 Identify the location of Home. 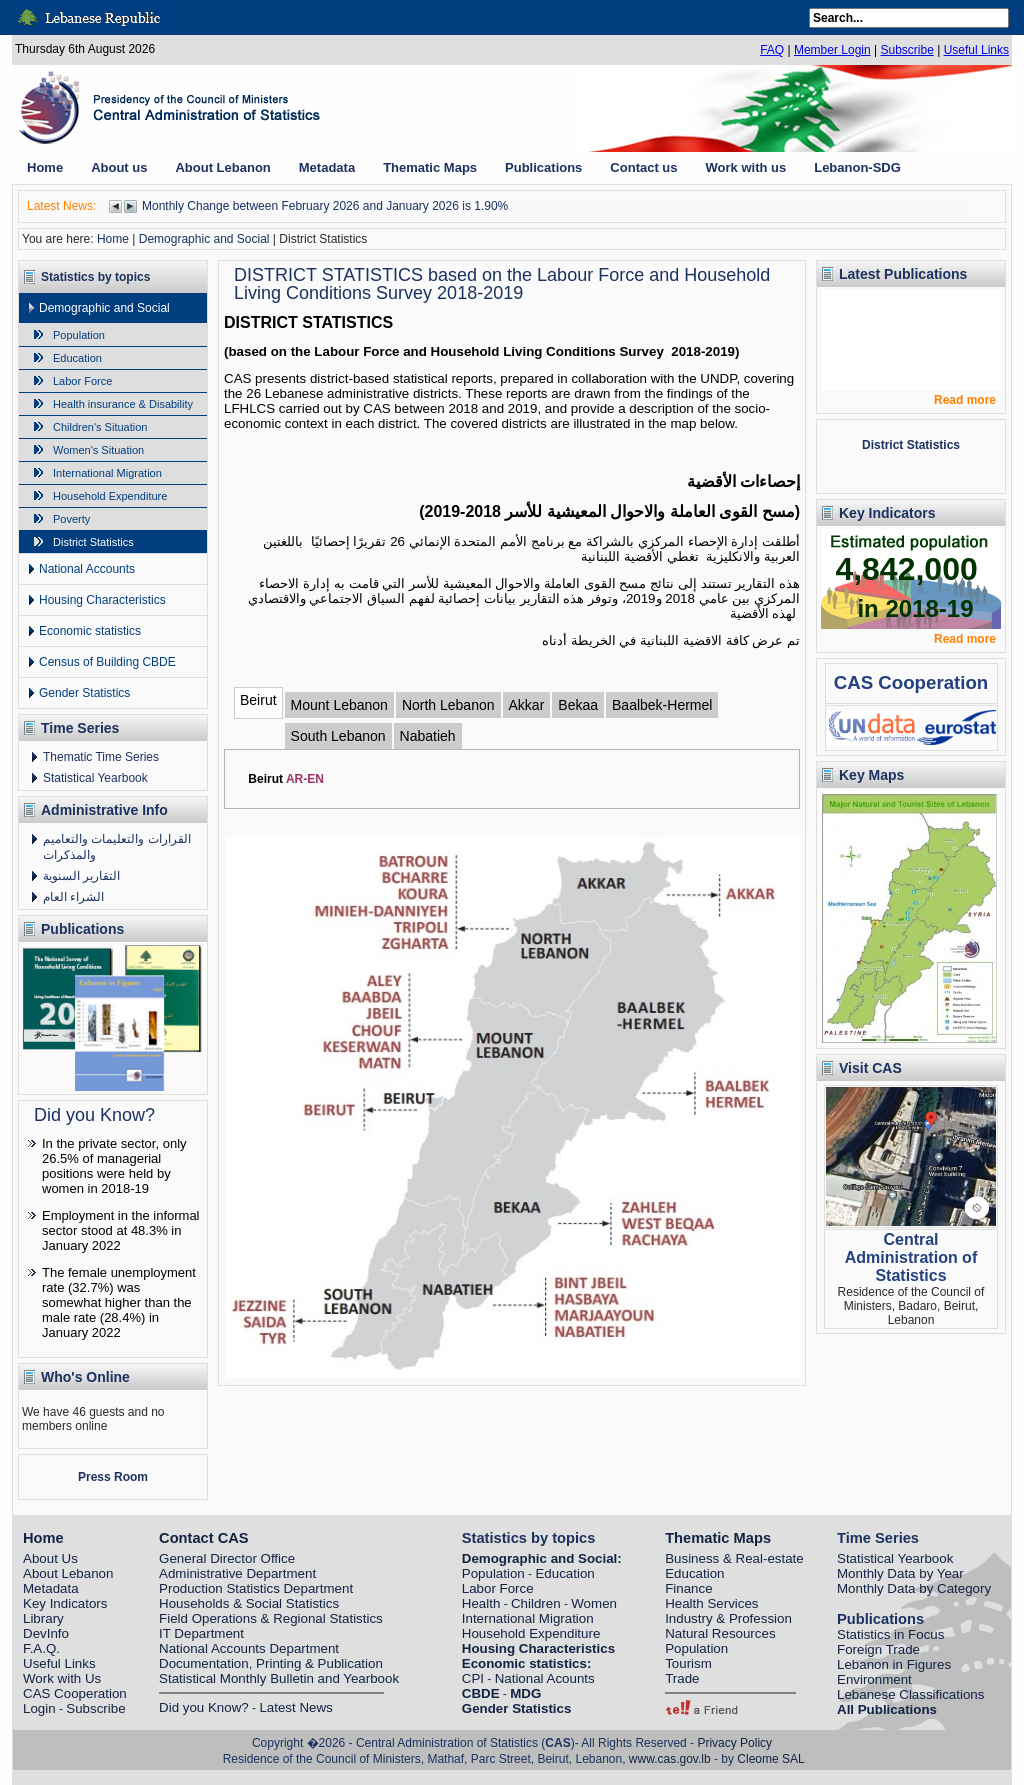
(113, 239).